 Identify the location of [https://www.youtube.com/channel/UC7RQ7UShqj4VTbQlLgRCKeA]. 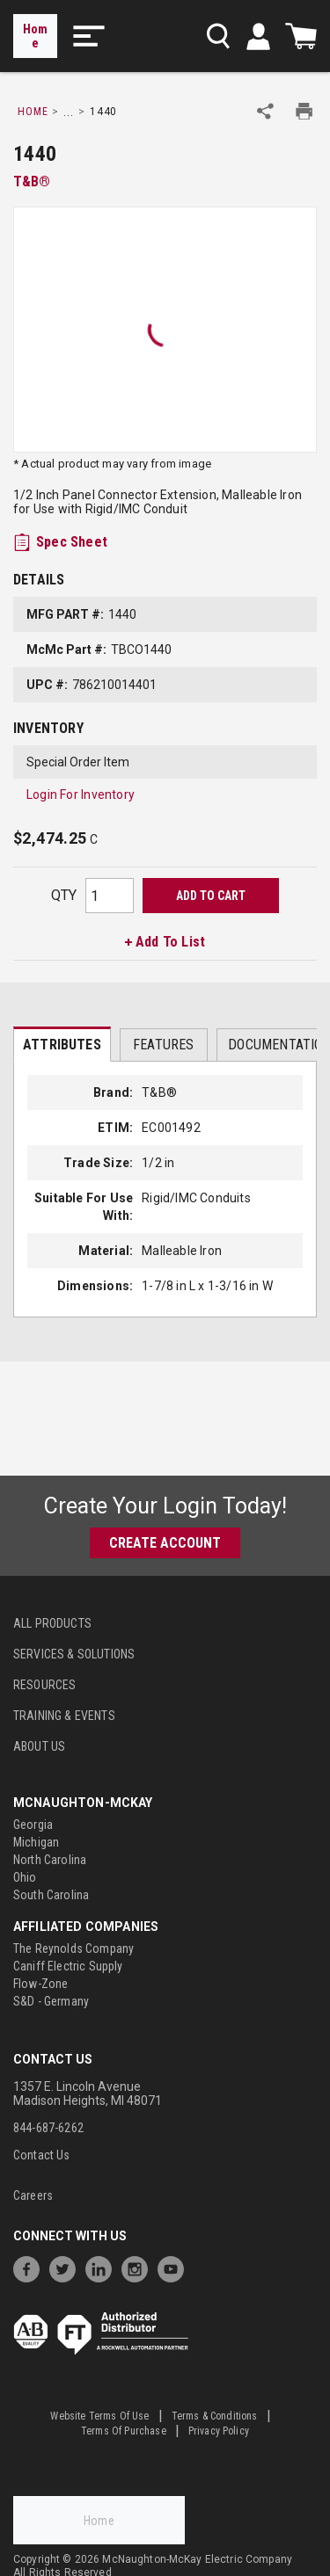
(175, 2267).